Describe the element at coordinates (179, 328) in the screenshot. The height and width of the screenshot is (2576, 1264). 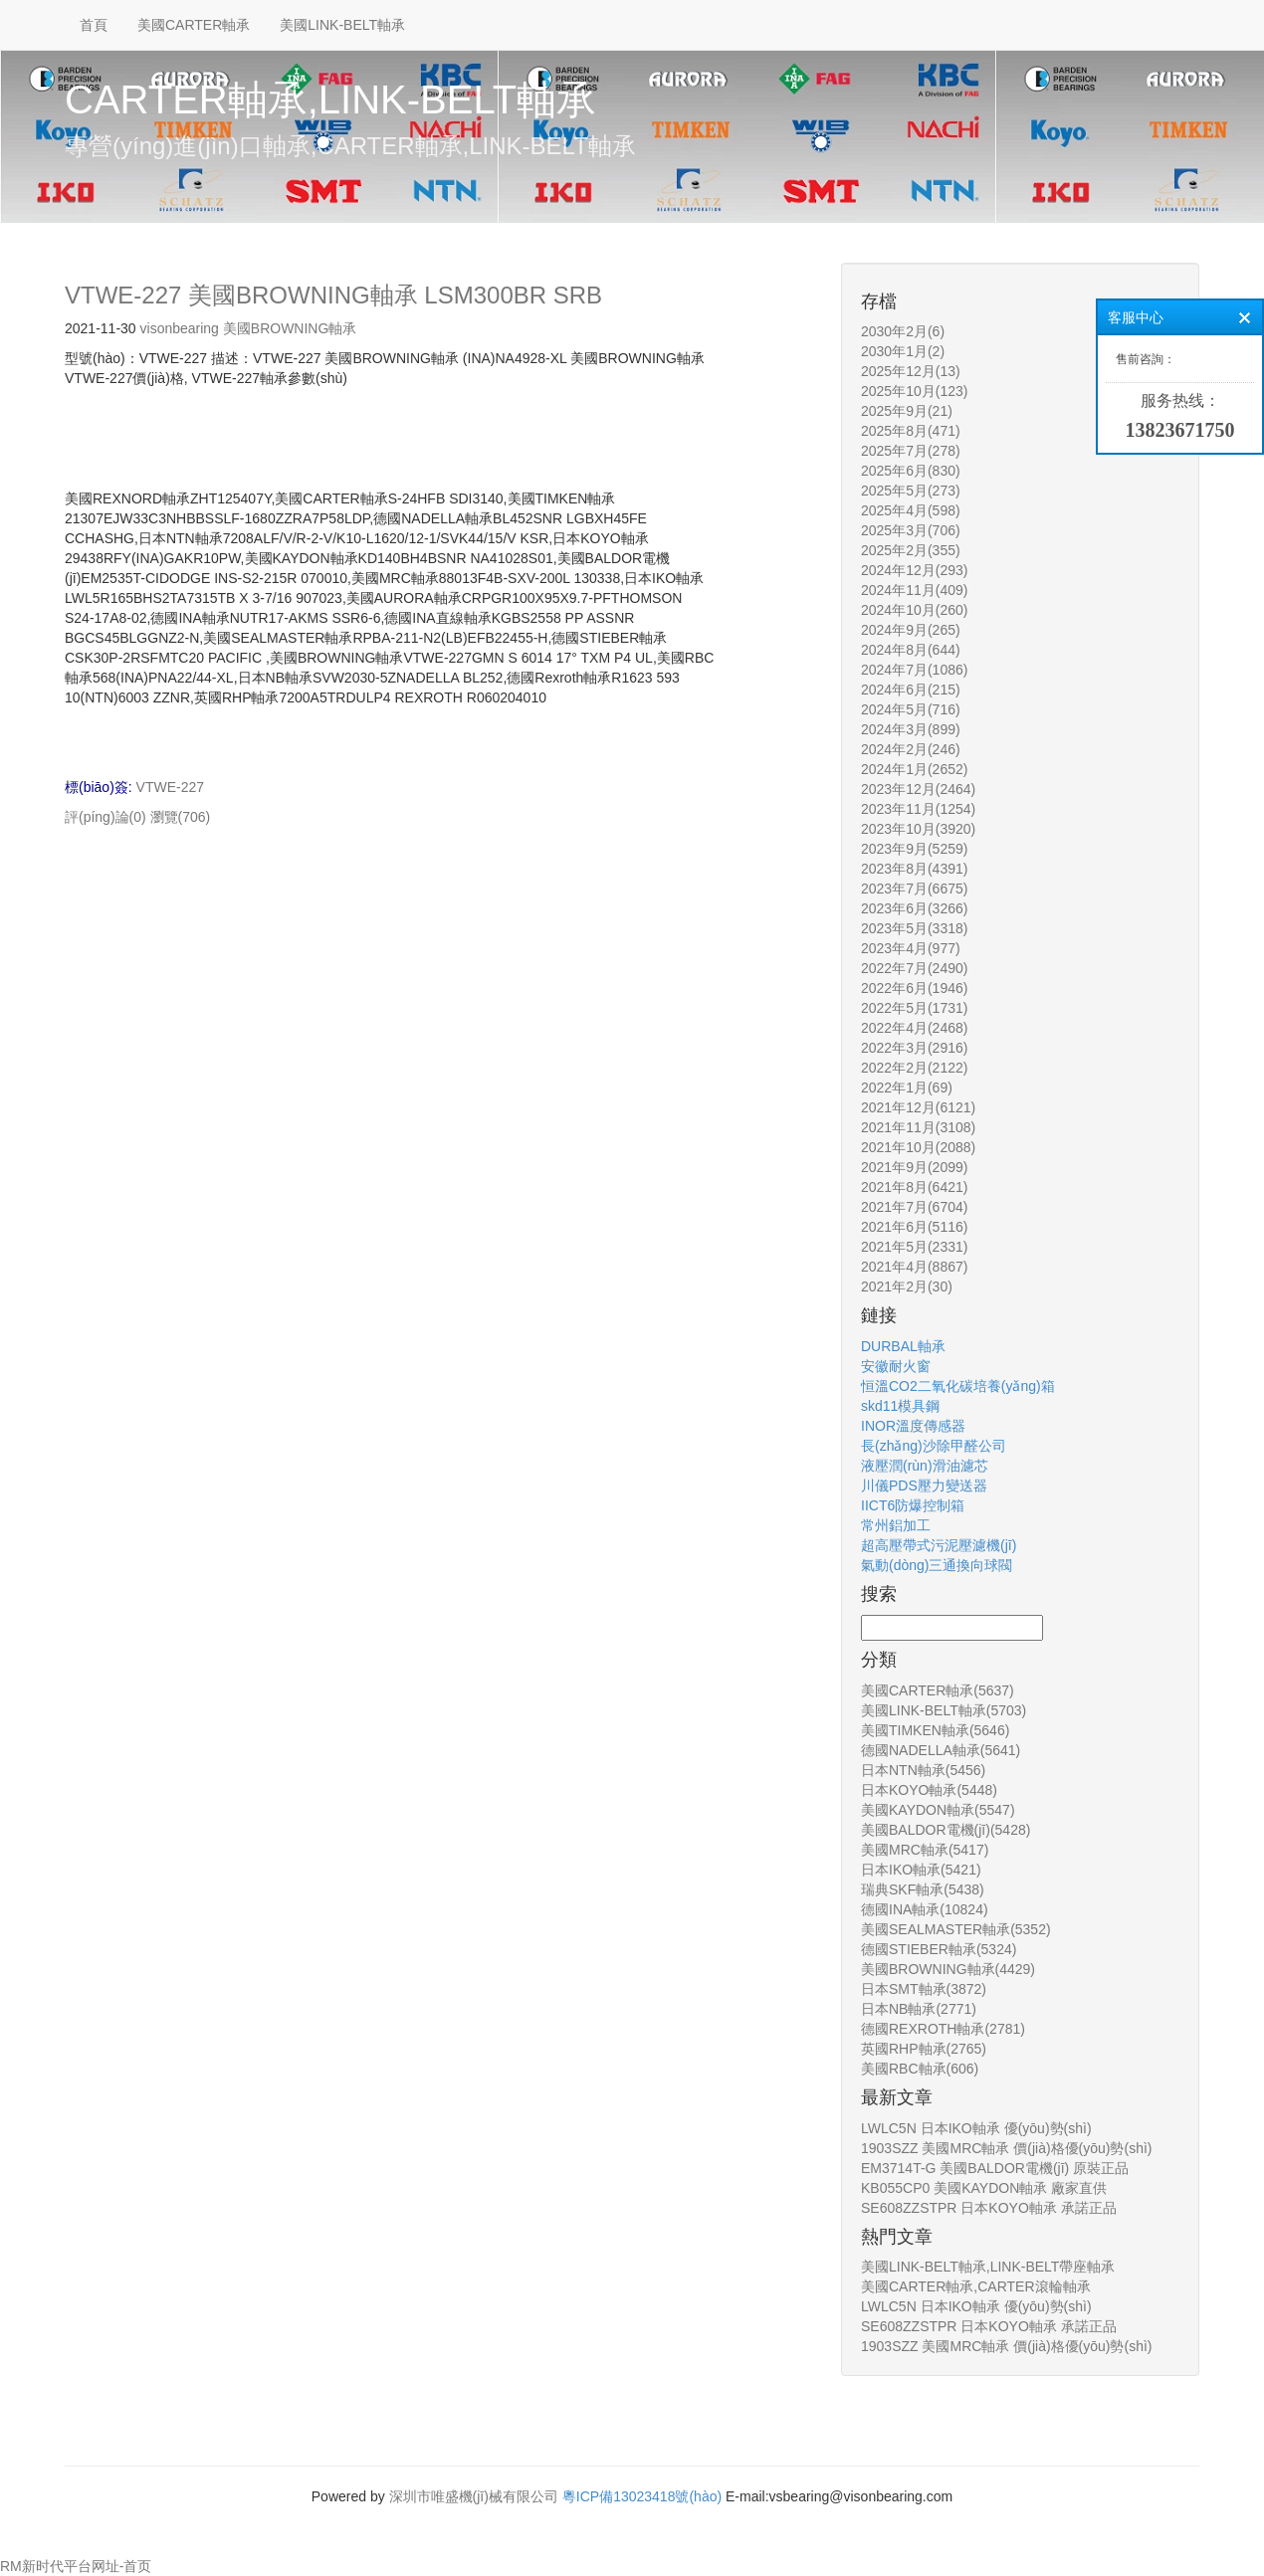
I see `visonbearing` at that location.